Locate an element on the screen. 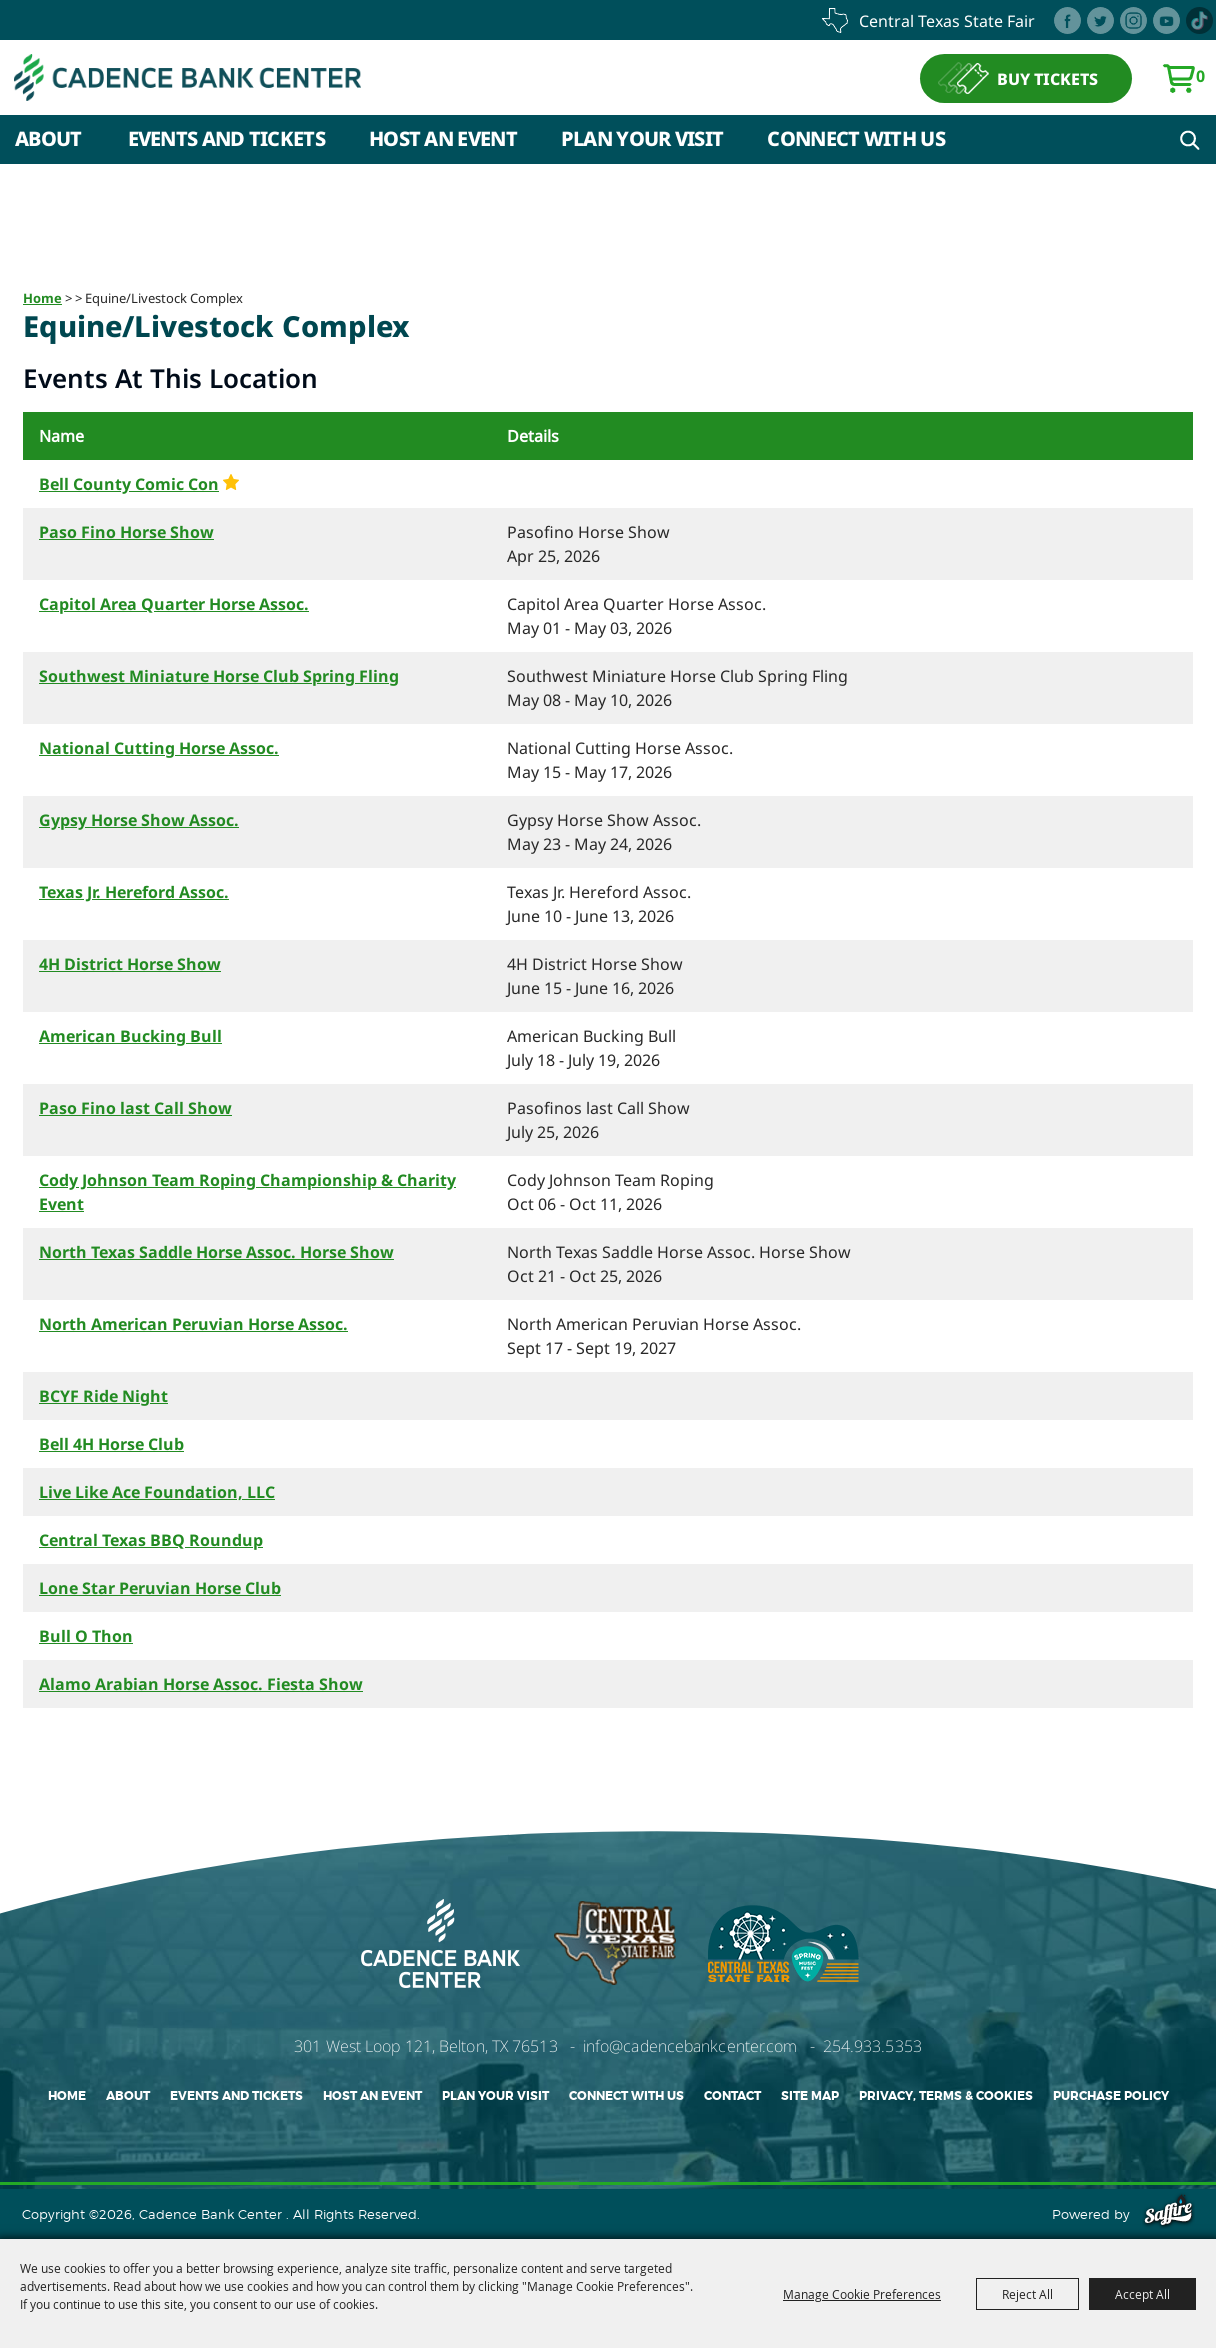  Host An Event is located at coordinates (443, 146).